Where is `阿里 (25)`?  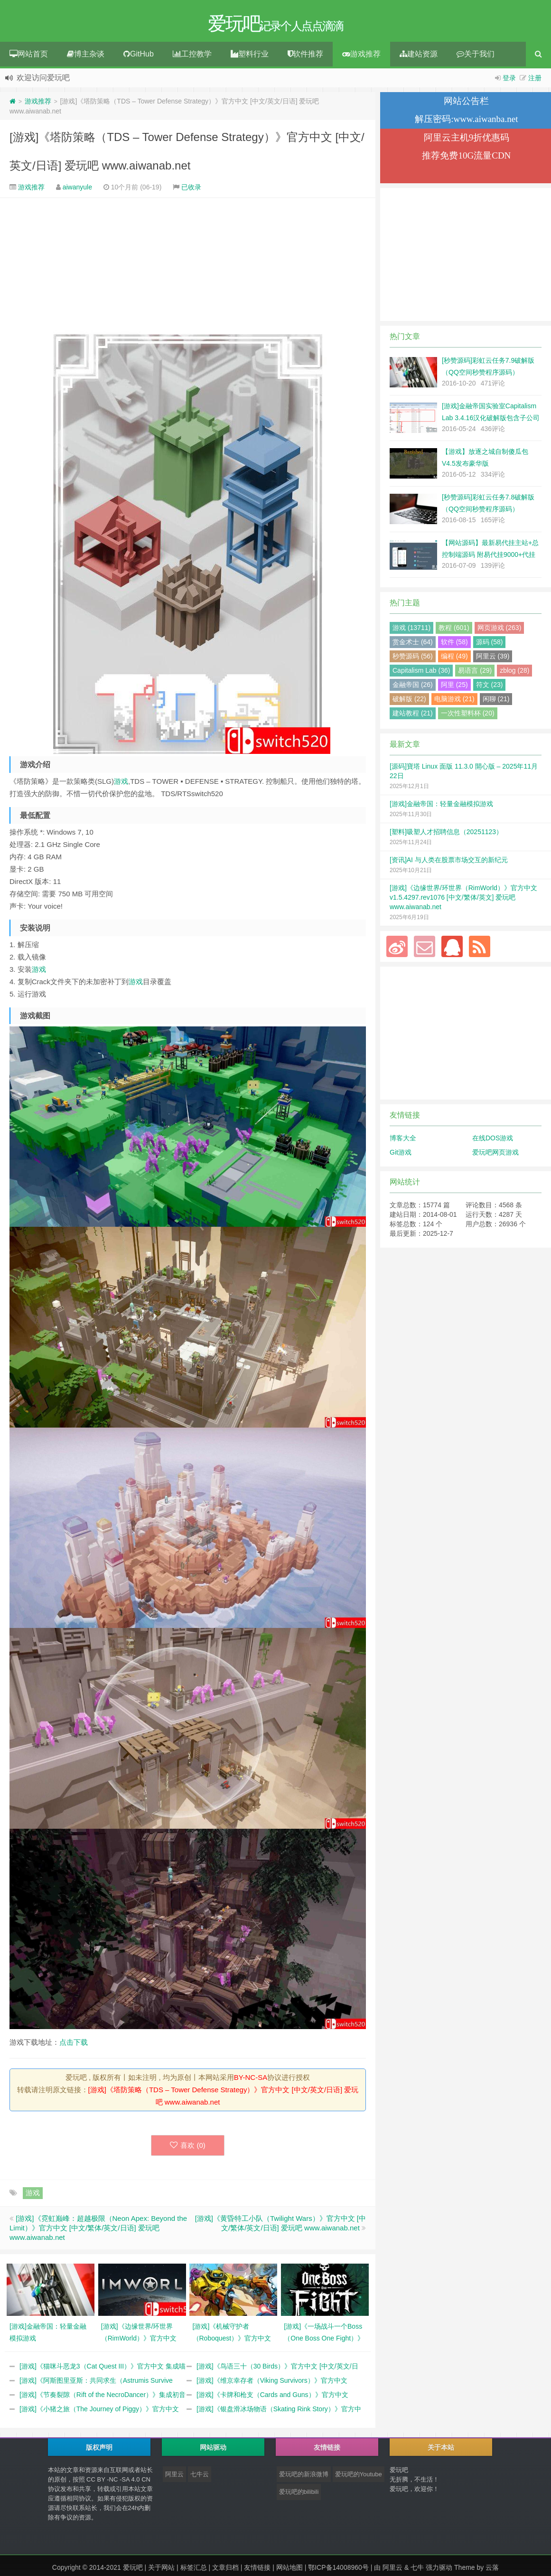
阿里 (25) is located at coordinates (454, 687).